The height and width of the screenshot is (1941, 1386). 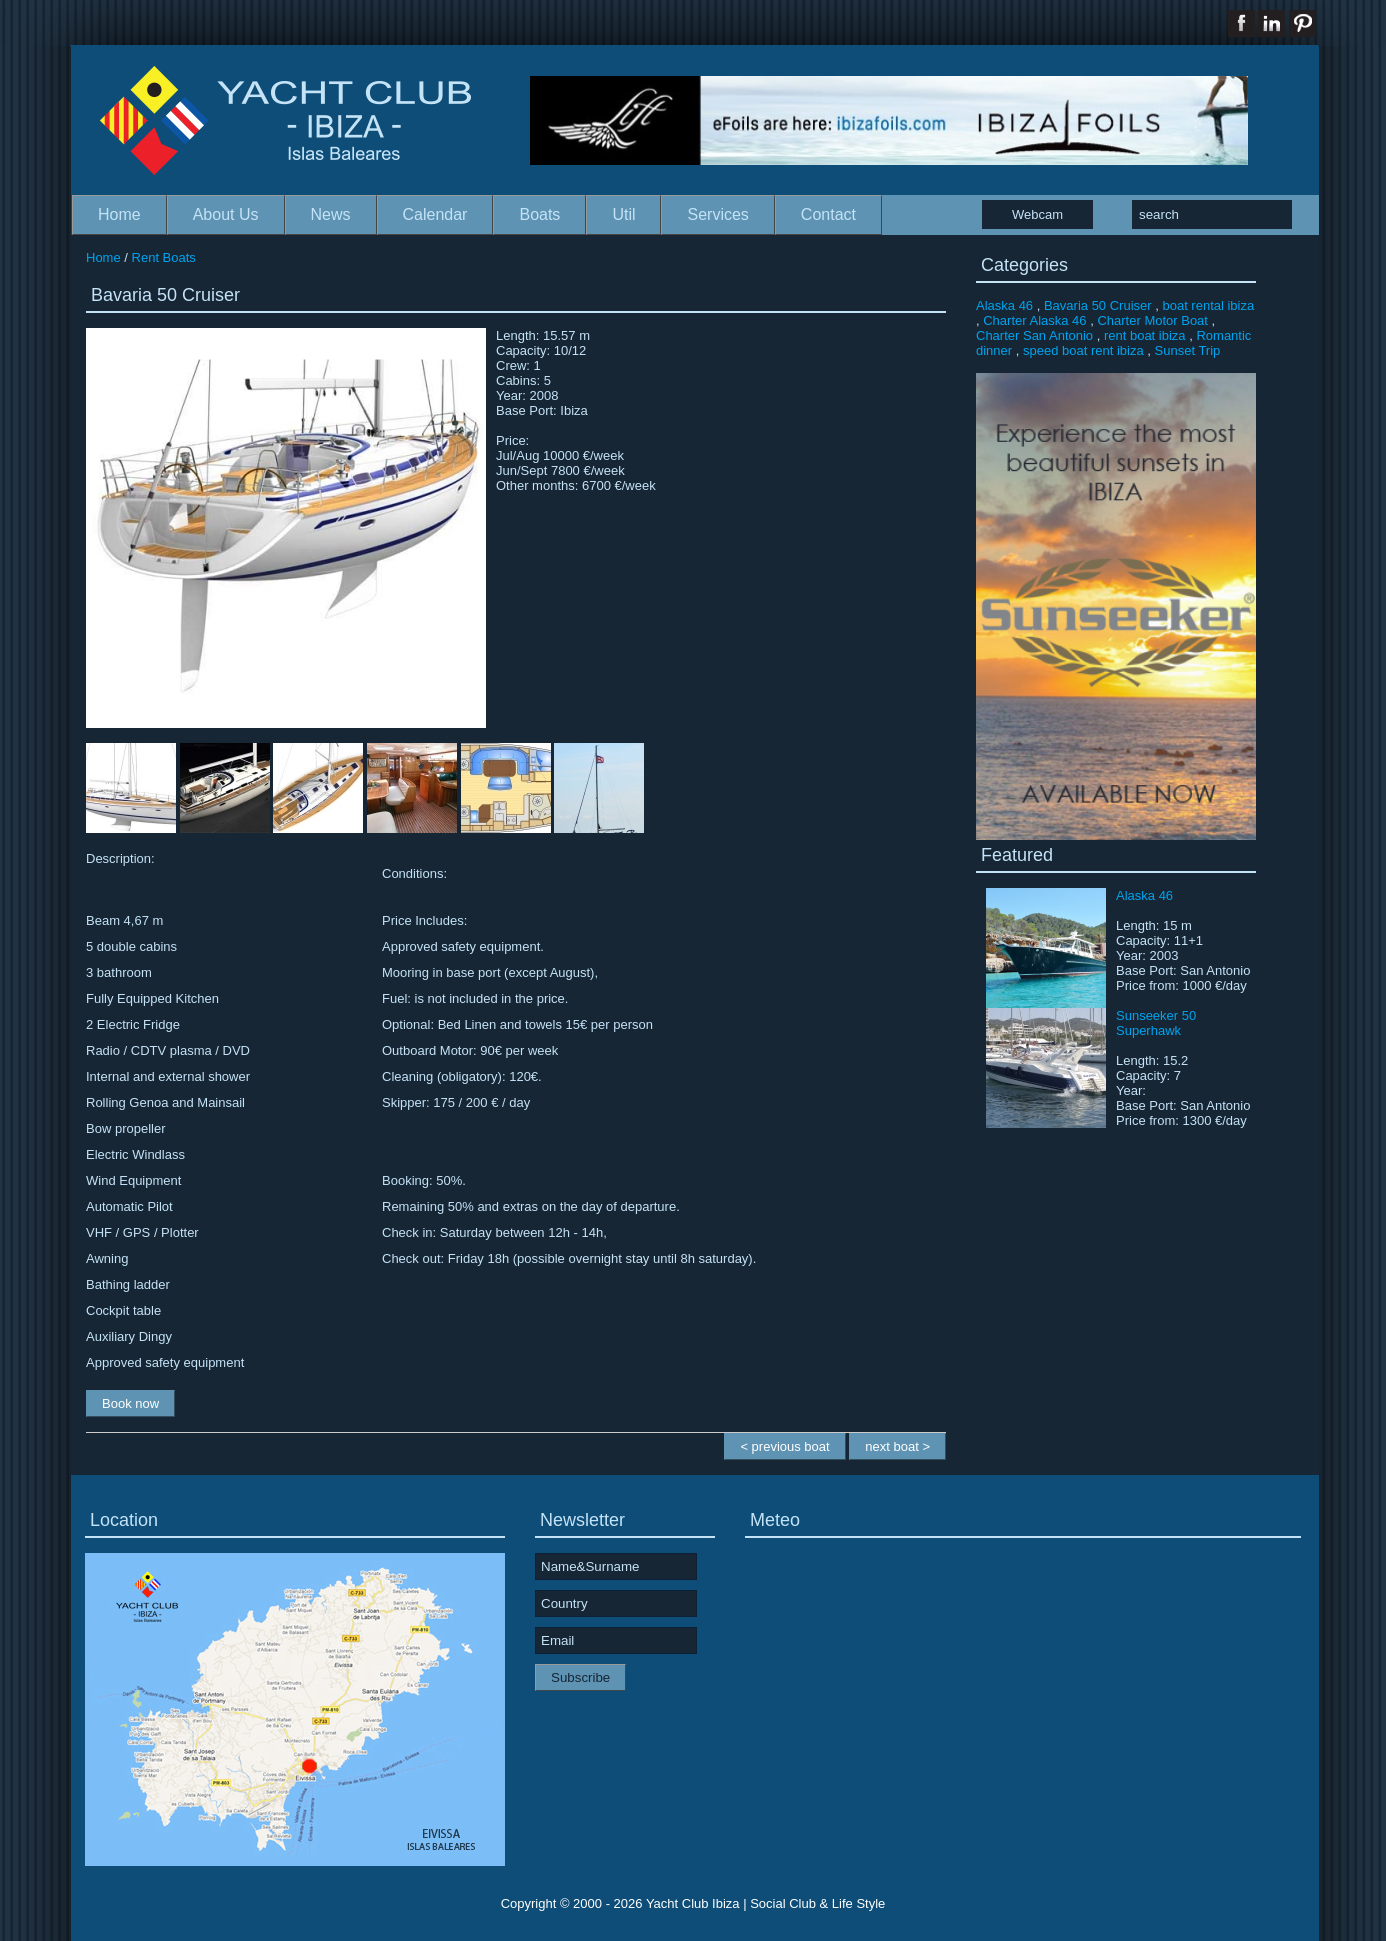 I want to click on Home, so click(x=119, y=214).